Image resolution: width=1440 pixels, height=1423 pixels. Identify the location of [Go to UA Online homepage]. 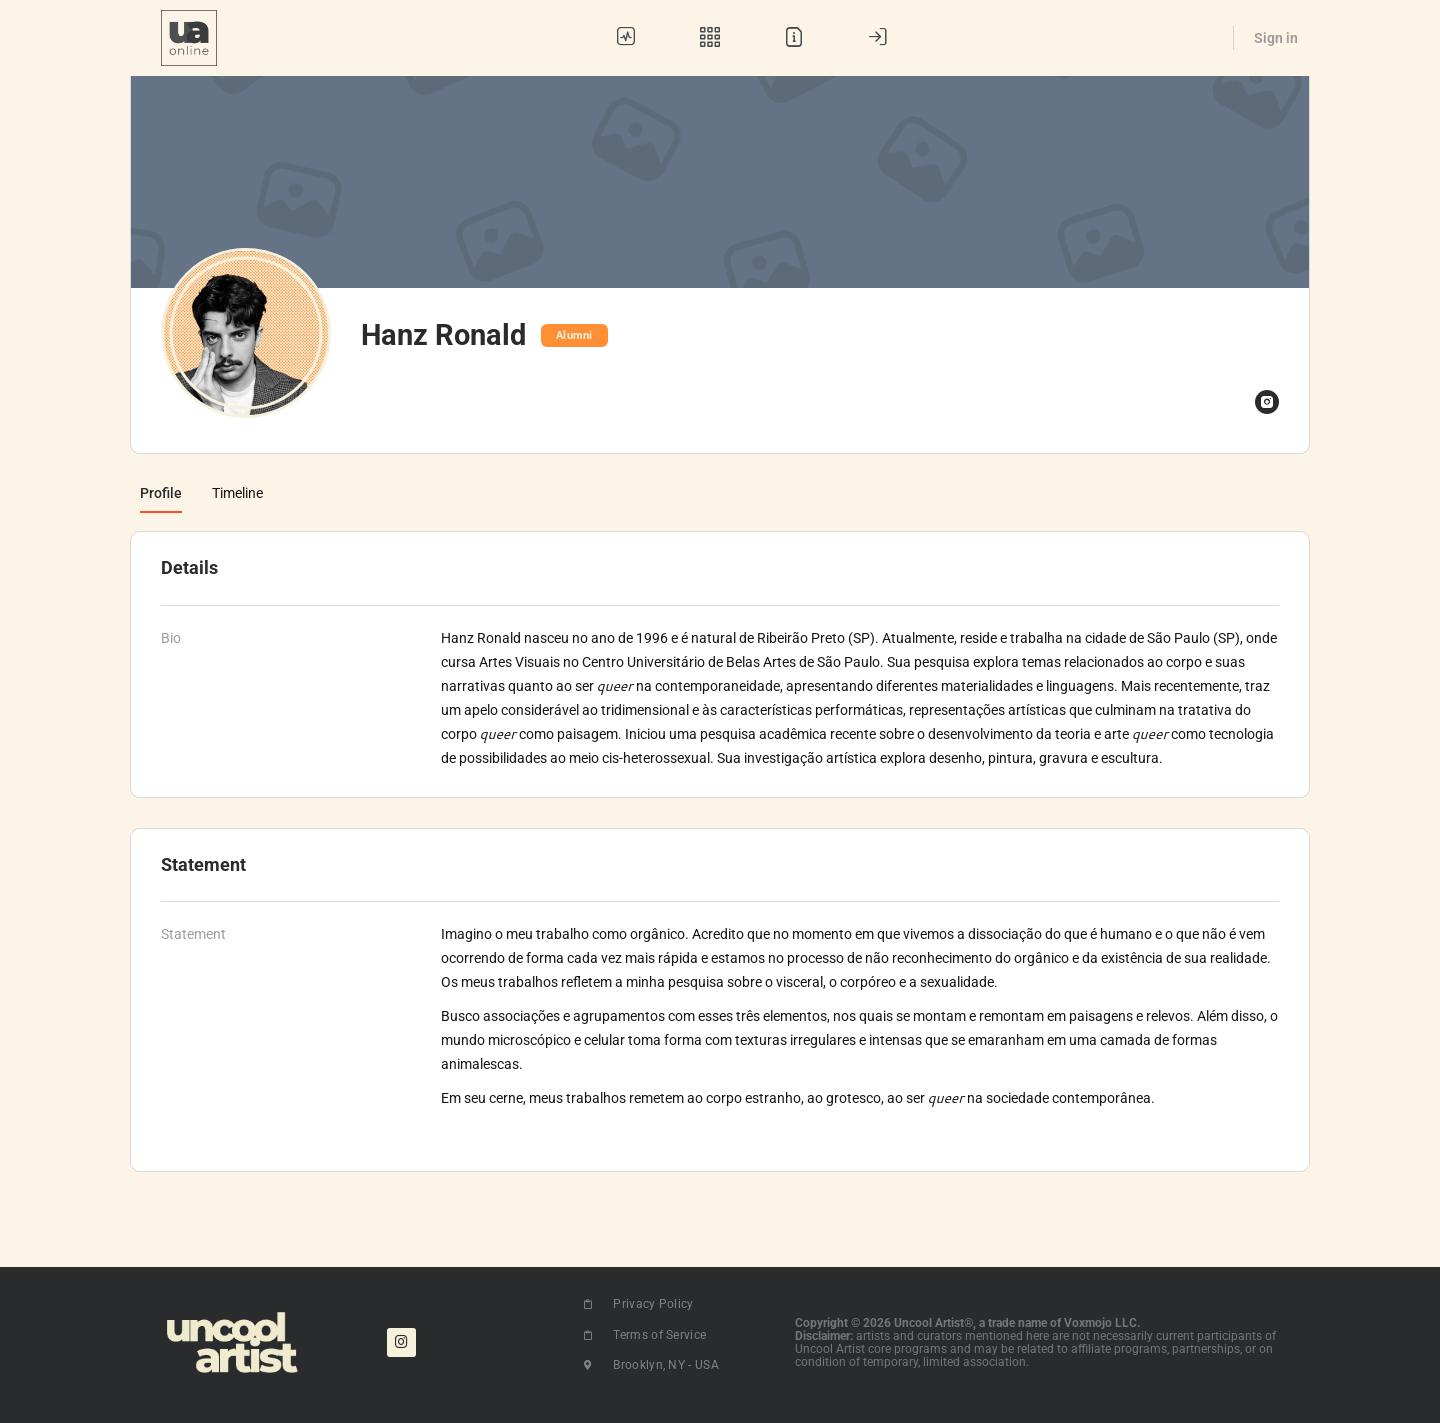
(189, 36).